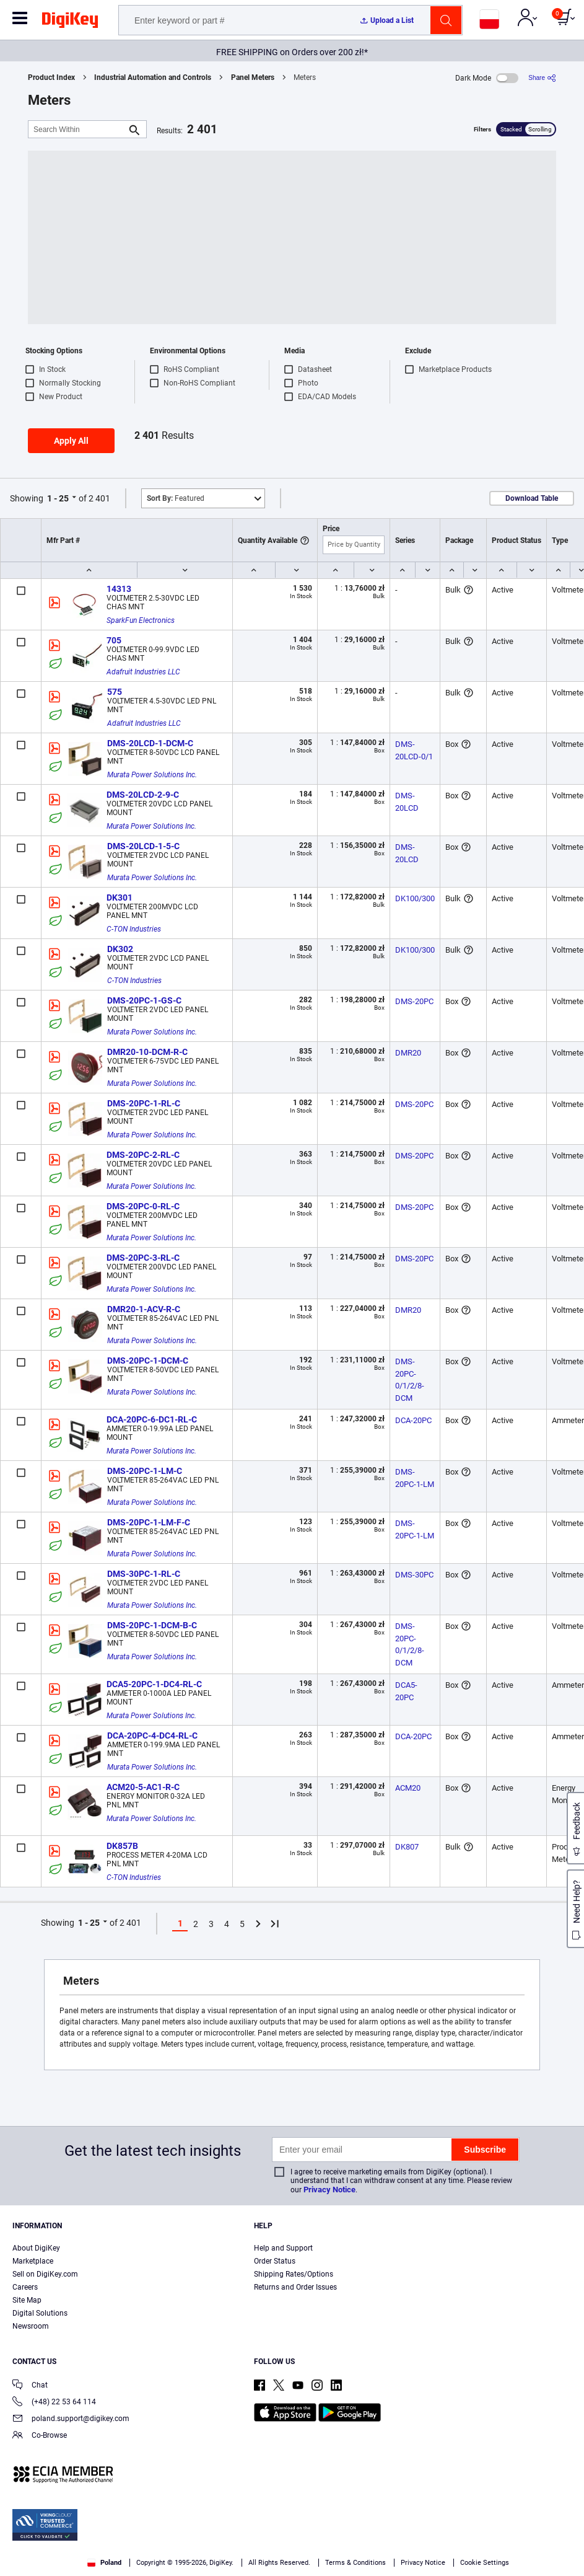  Describe the element at coordinates (114, 692) in the screenshot. I see `575` at that location.